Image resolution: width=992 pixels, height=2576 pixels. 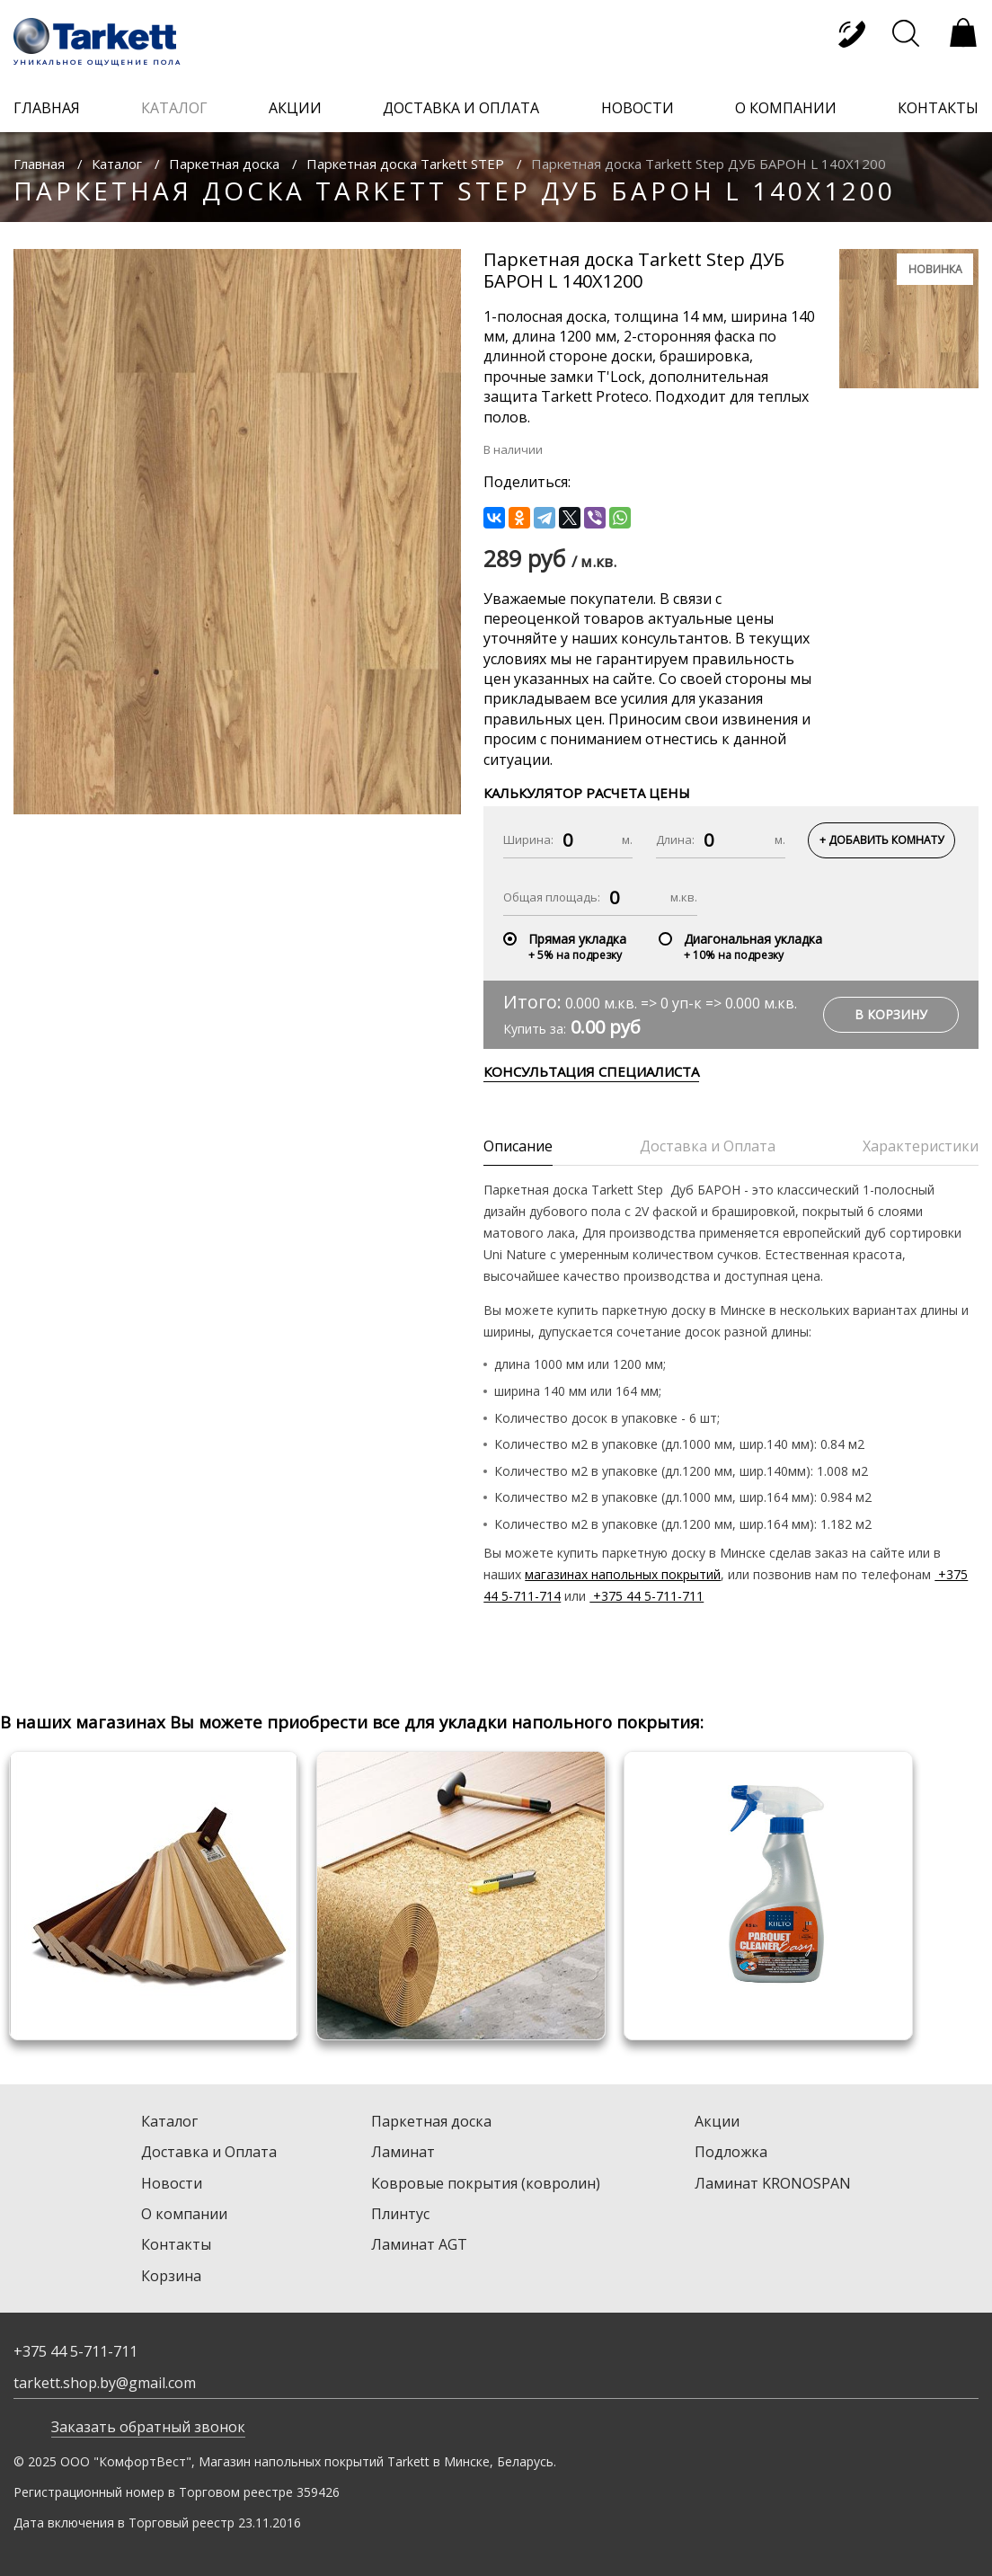 I want to click on Диагональная укладка, so click(x=753, y=938).